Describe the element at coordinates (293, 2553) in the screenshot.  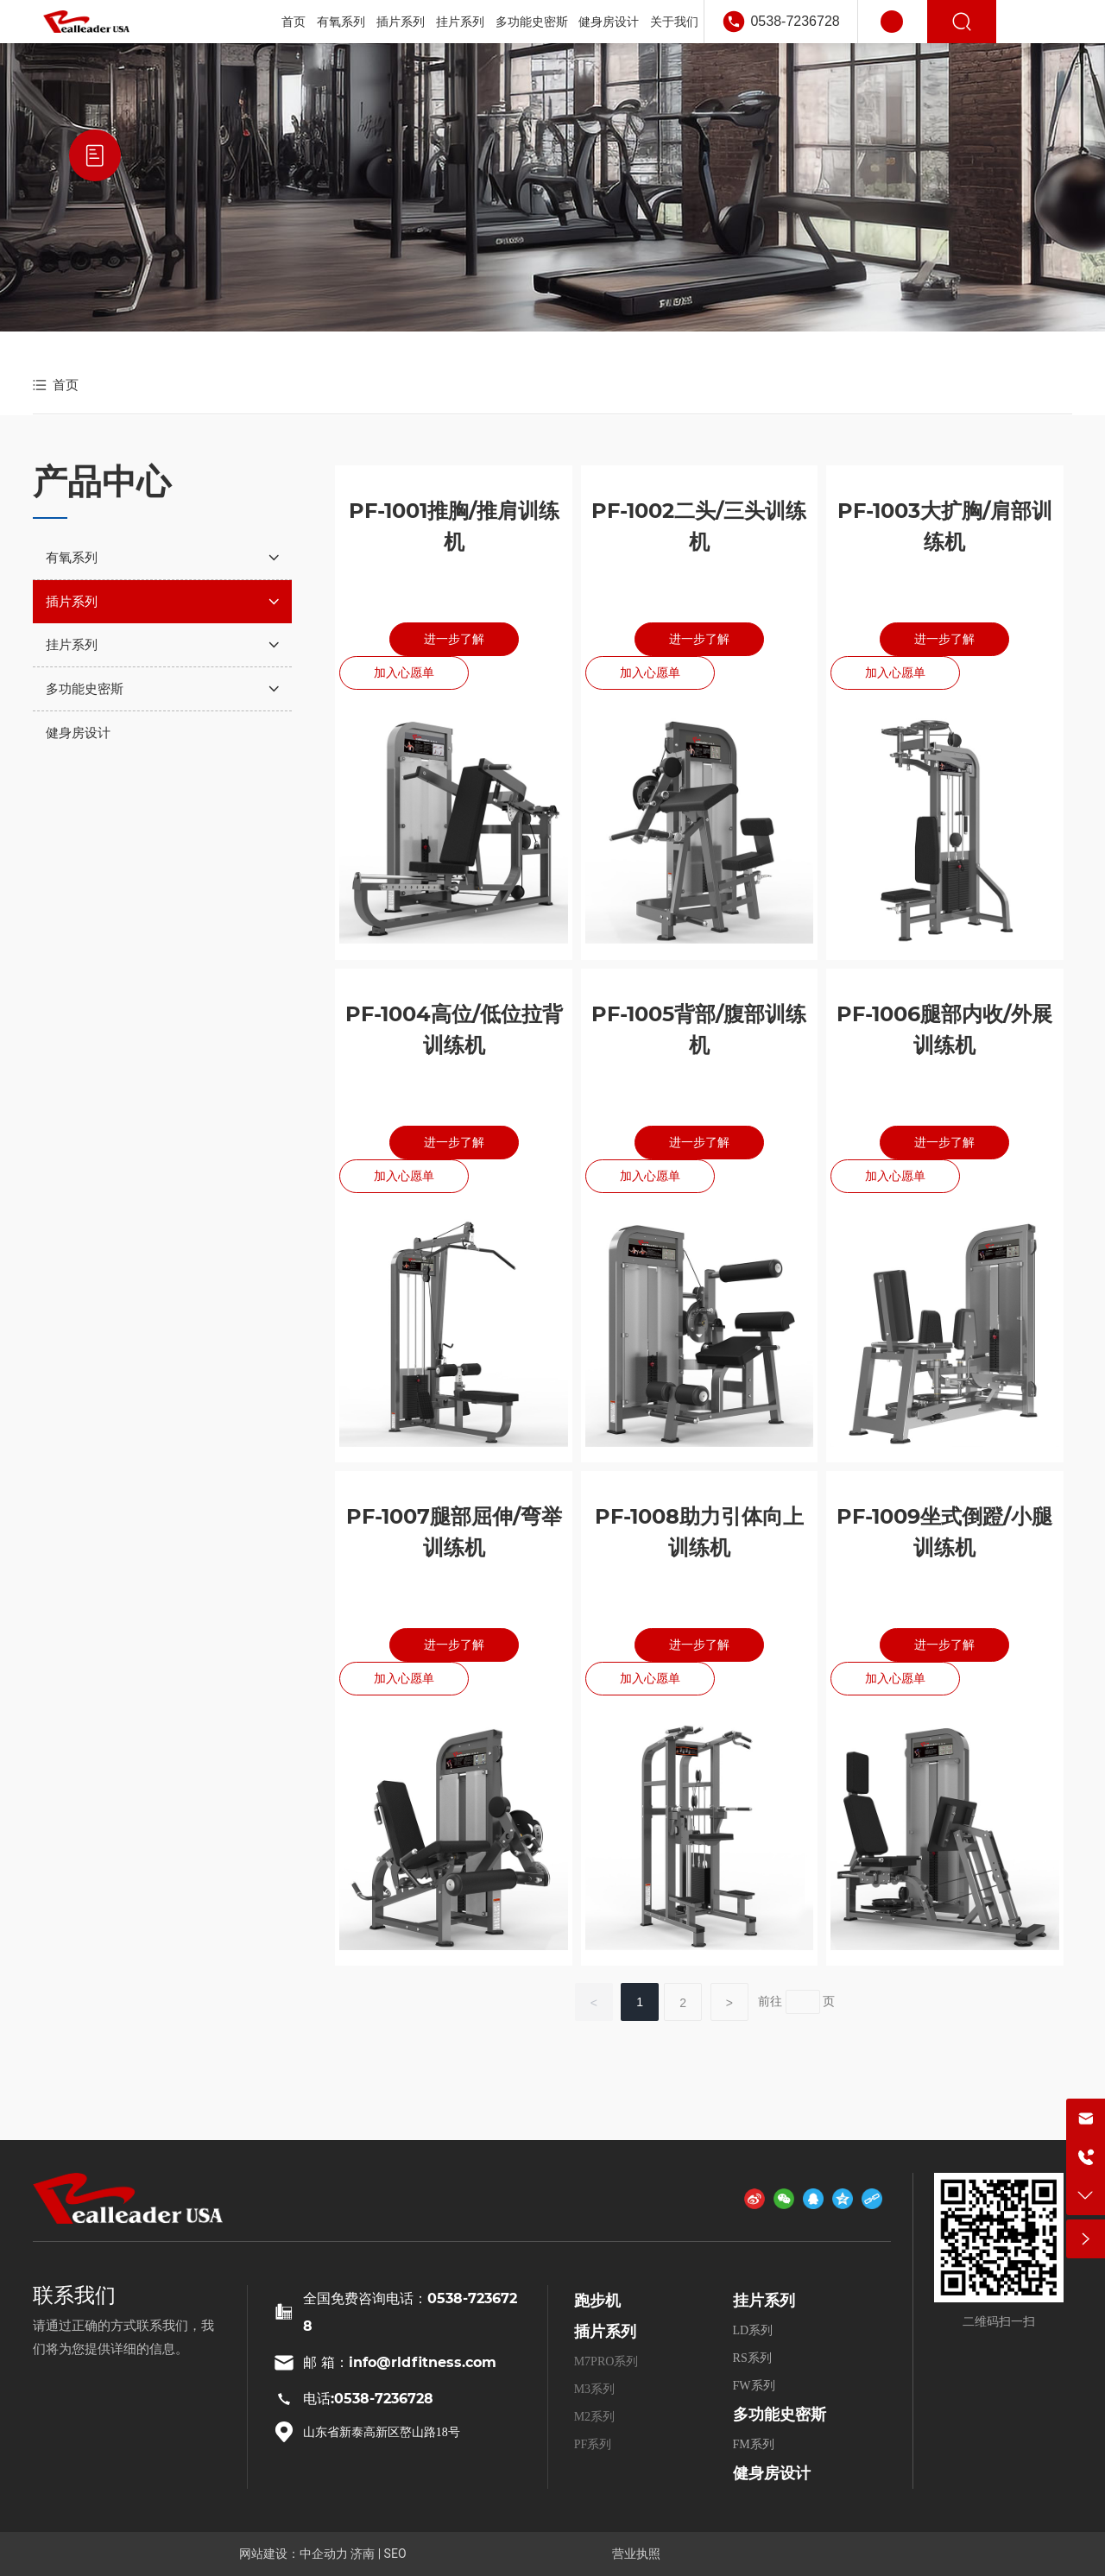
I see `网站建设：中企动力` at that location.